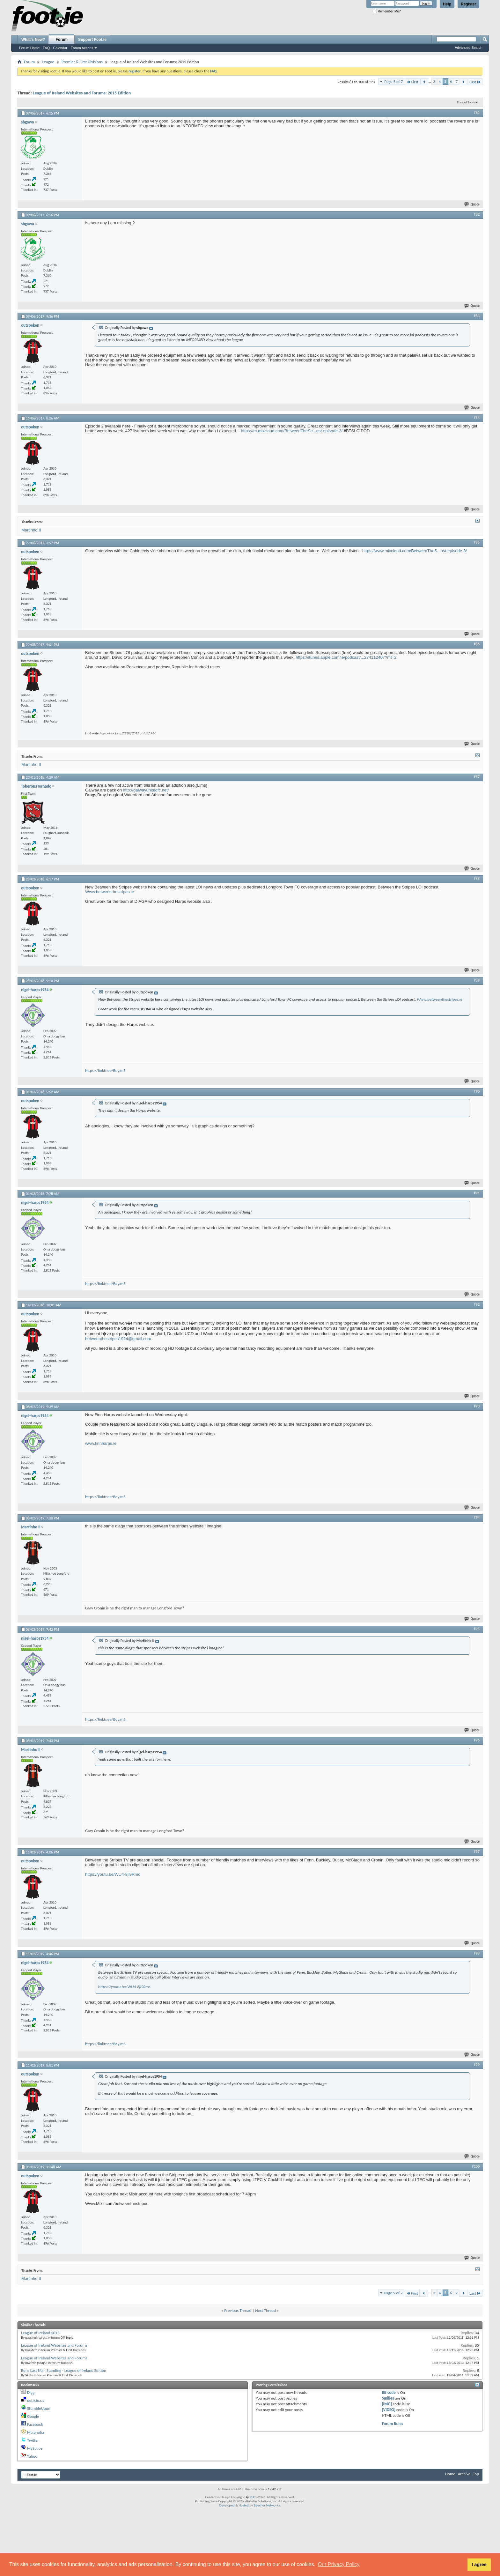 This screenshot has width=500, height=2576. What do you see at coordinates (477, 1740) in the screenshot?
I see `#96` at bounding box center [477, 1740].